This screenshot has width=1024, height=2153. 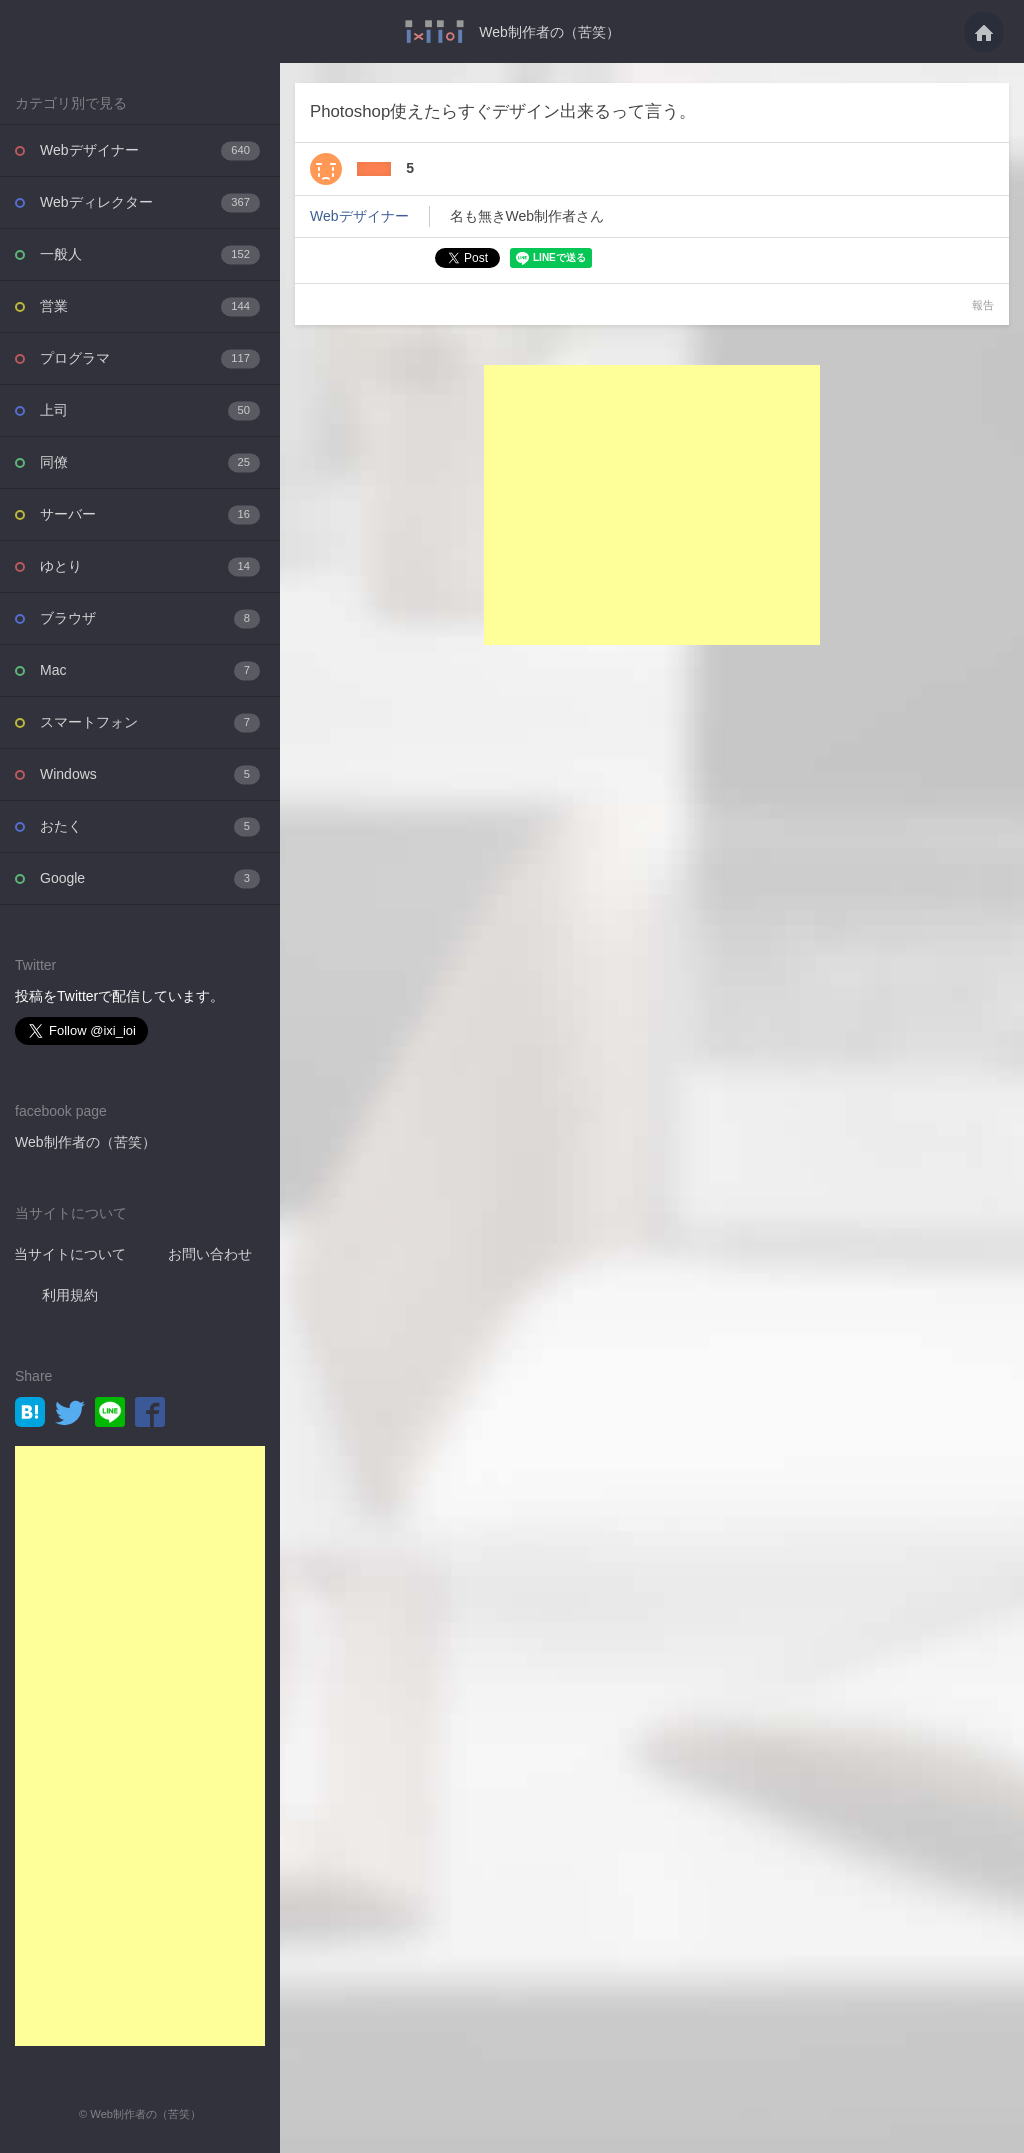 What do you see at coordinates (150, 254) in the screenshot?
I see `一般人` at bounding box center [150, 254].